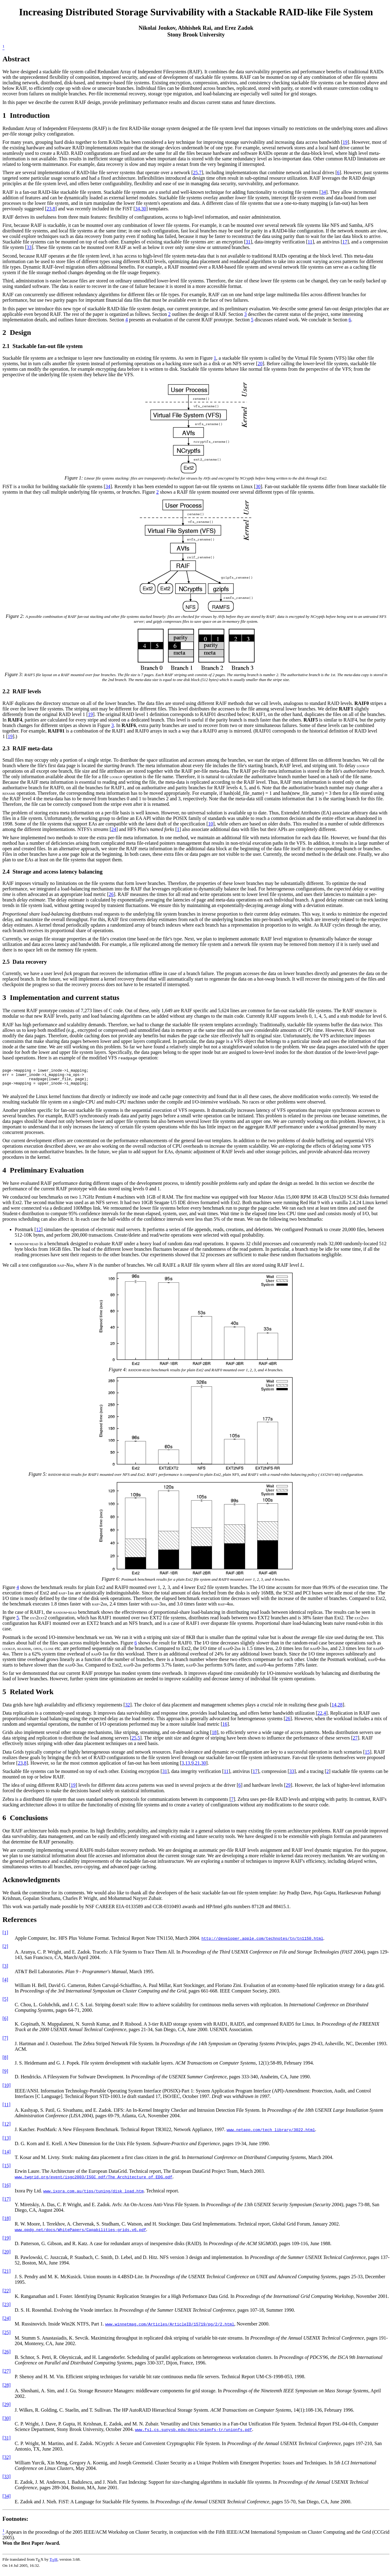  Describe the element at coordinates (5, 962) in the screenshot. I see `2.5` at that location.